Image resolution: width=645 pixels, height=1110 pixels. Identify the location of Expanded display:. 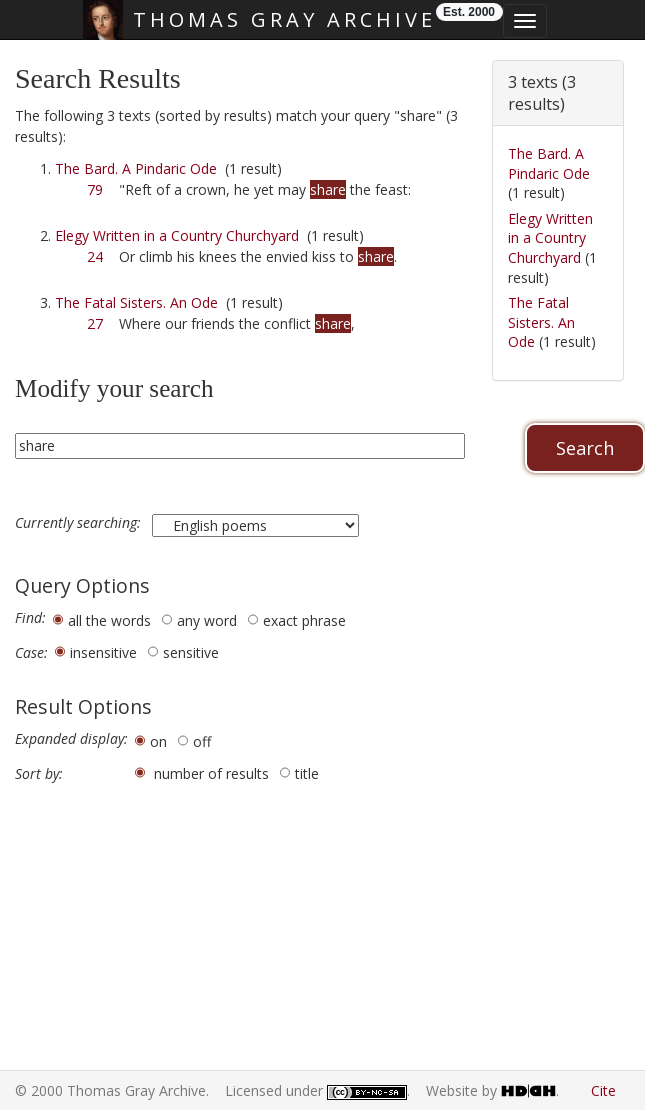
(71, 739).